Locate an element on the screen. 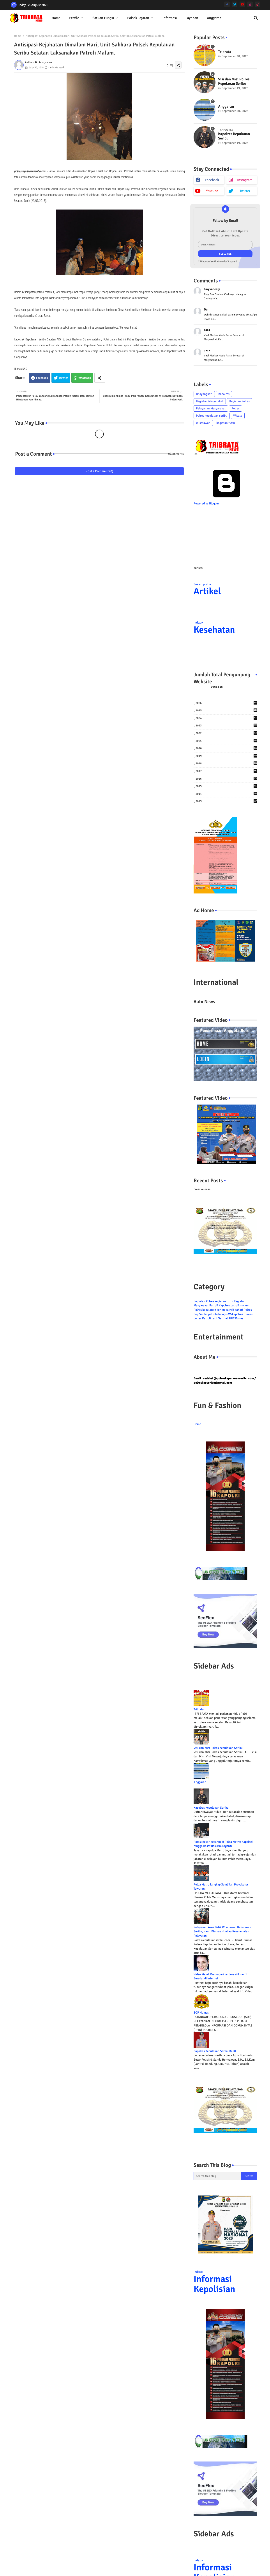 This screenshot has height=2576, width=270. 2025 is located at coordinates (226, 710).